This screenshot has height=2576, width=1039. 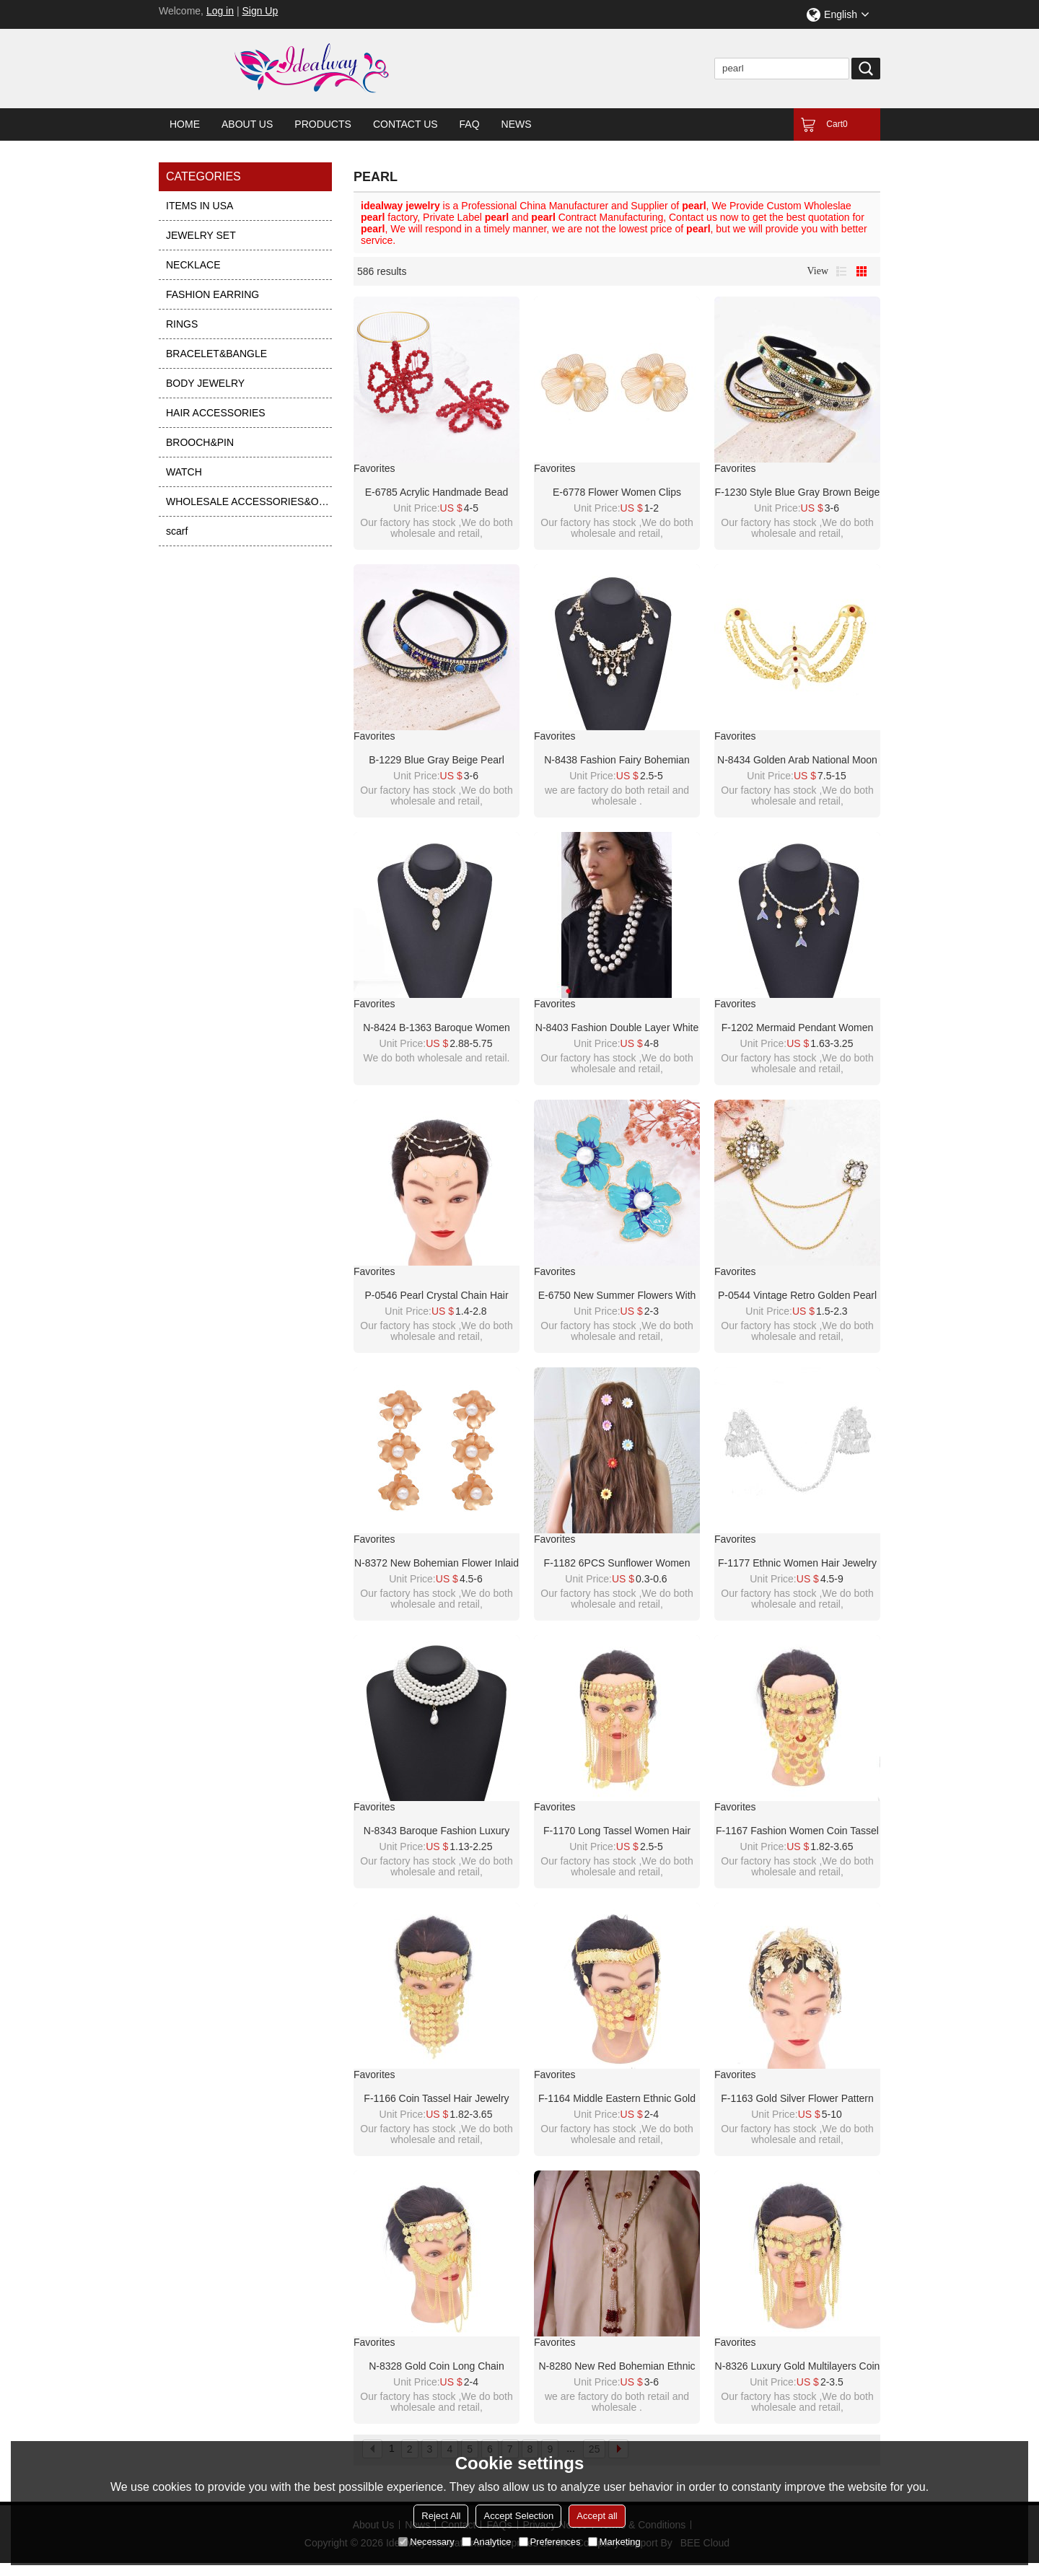 What do you see at coordinates (797, 492) in the screenshot?
I see `F-1230 Style Blue Gray Brown Beige Pearl Turquoise Rhinestone Chain Headband for Women Girls` at bounding box center [797, 492].